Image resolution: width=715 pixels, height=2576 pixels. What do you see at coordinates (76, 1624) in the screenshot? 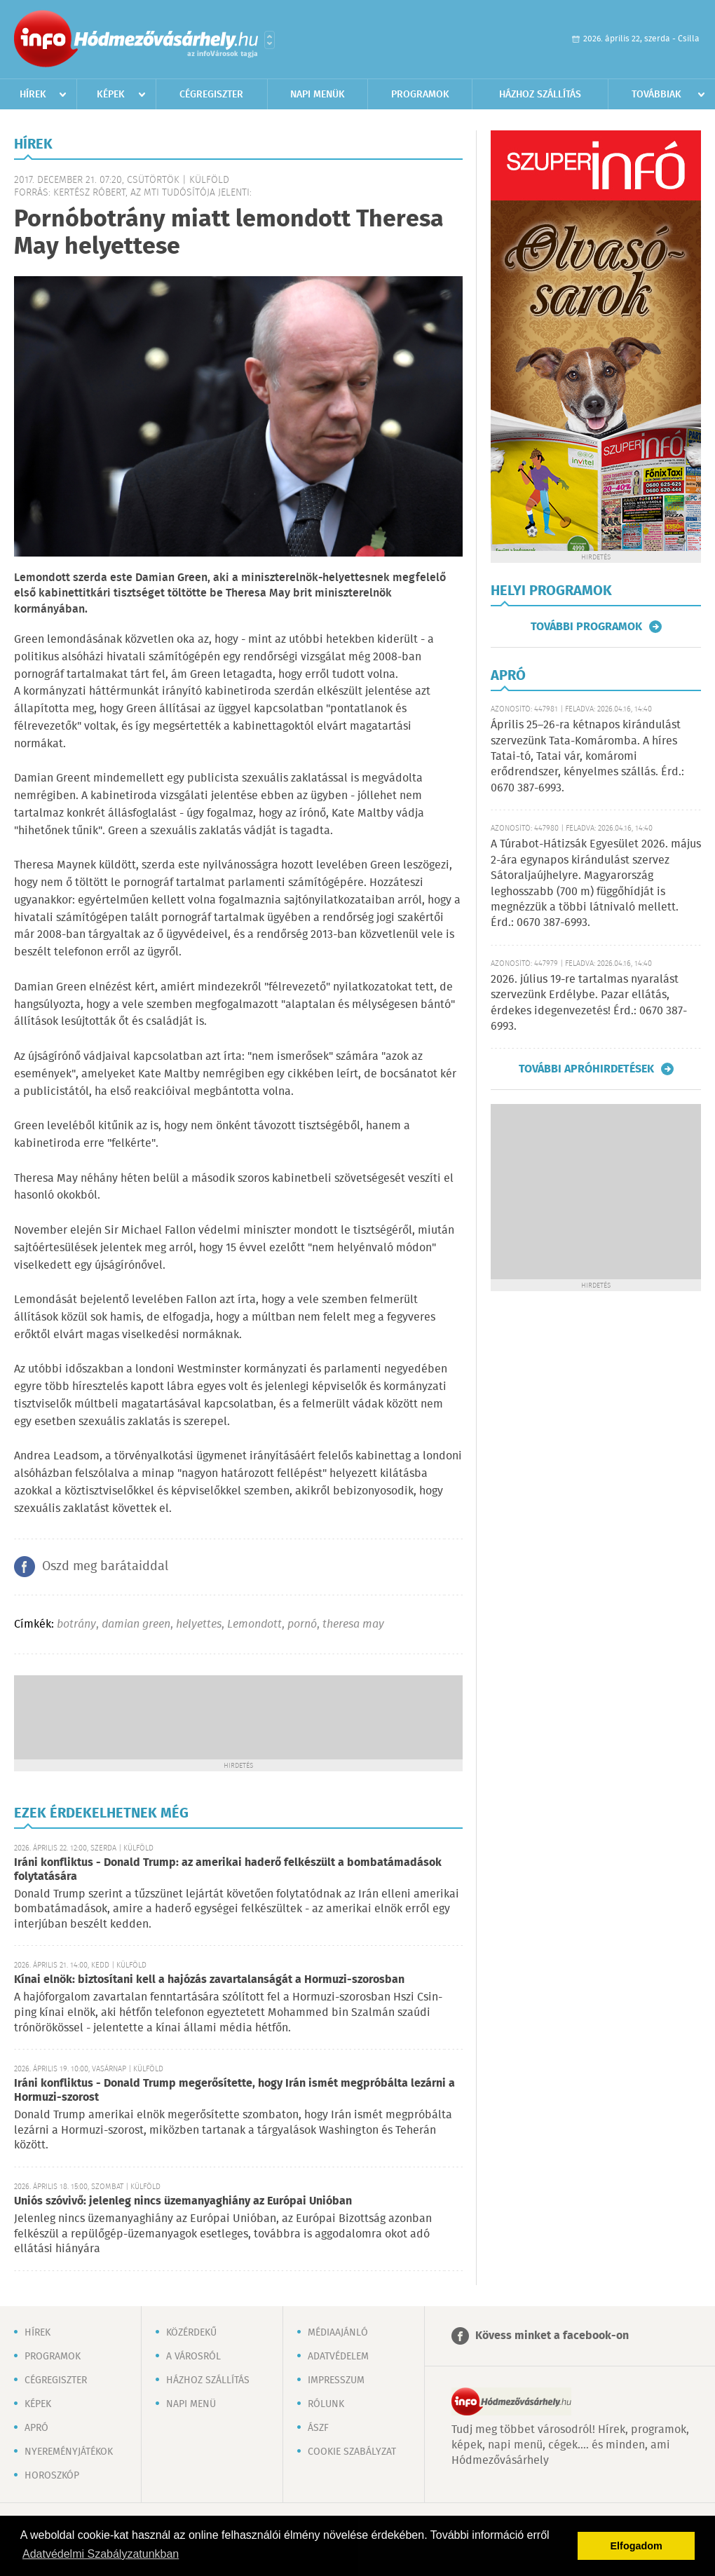
I see `botrány` at bounding box center [76, 1624].